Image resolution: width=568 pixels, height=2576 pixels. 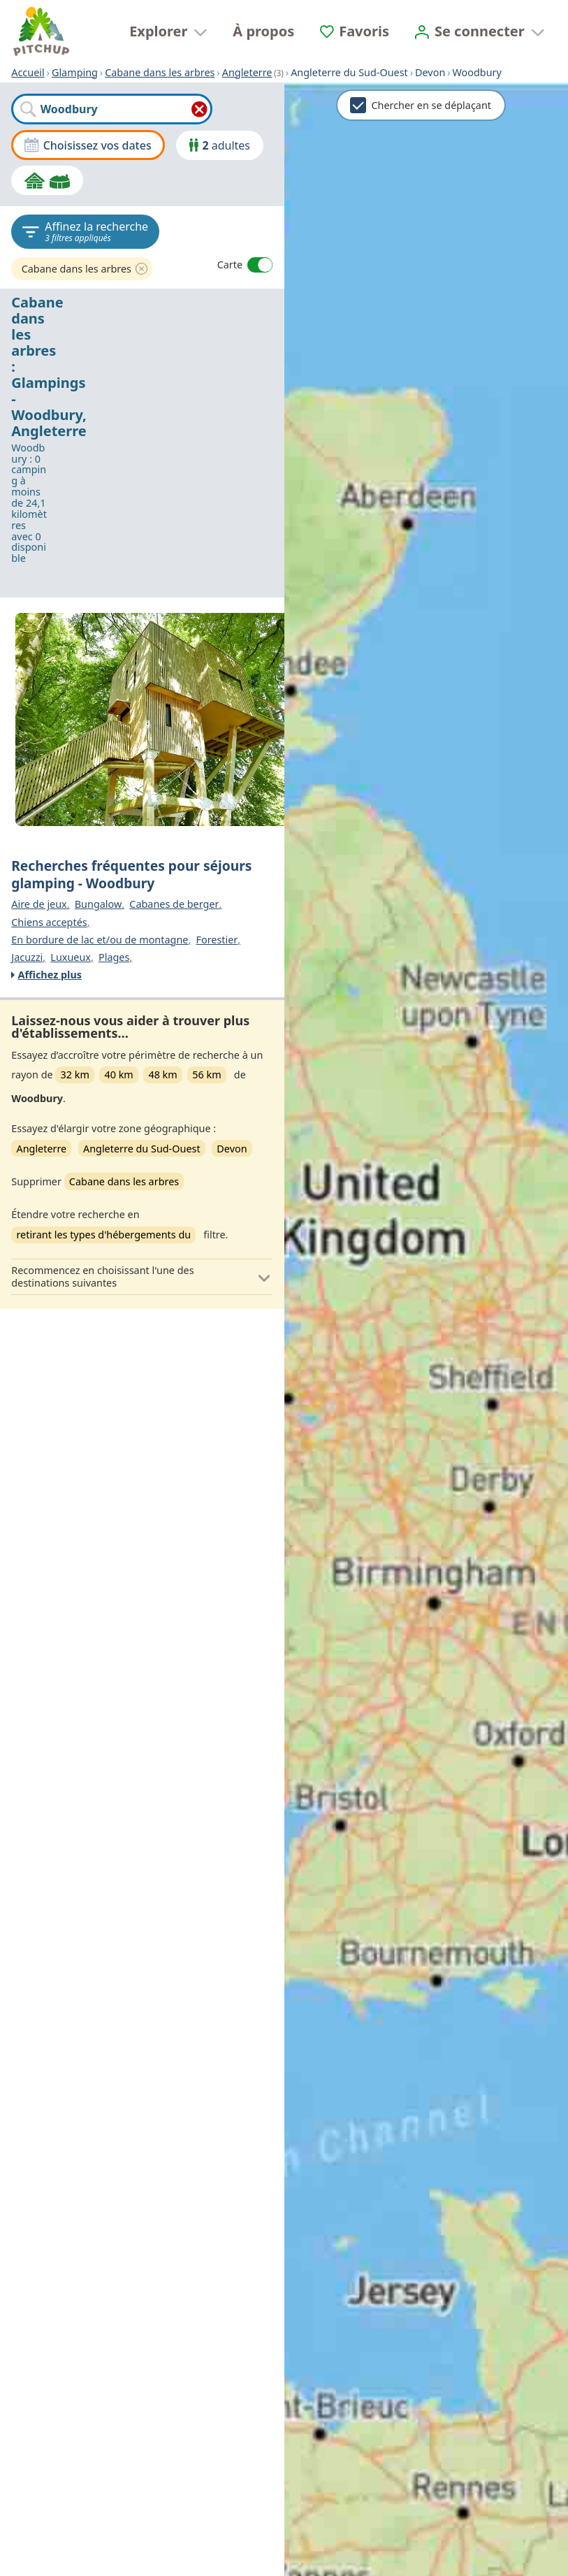 I want to click on Angleterre du Sud-Ouest, so click(x=142, y=1148).